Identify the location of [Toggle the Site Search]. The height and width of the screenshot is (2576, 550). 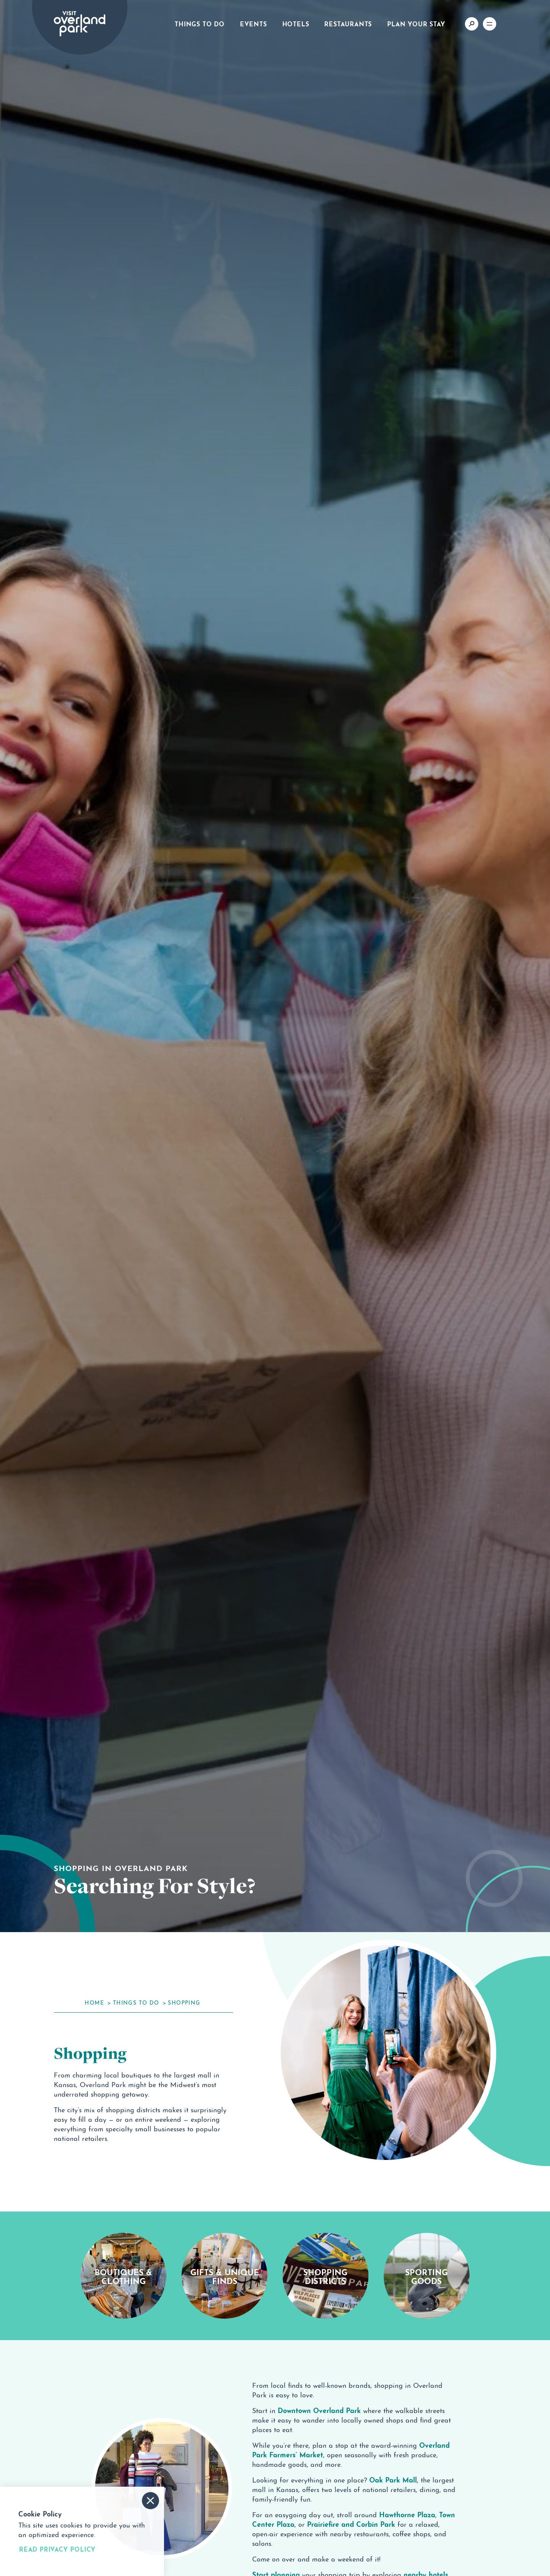
(471, 24).